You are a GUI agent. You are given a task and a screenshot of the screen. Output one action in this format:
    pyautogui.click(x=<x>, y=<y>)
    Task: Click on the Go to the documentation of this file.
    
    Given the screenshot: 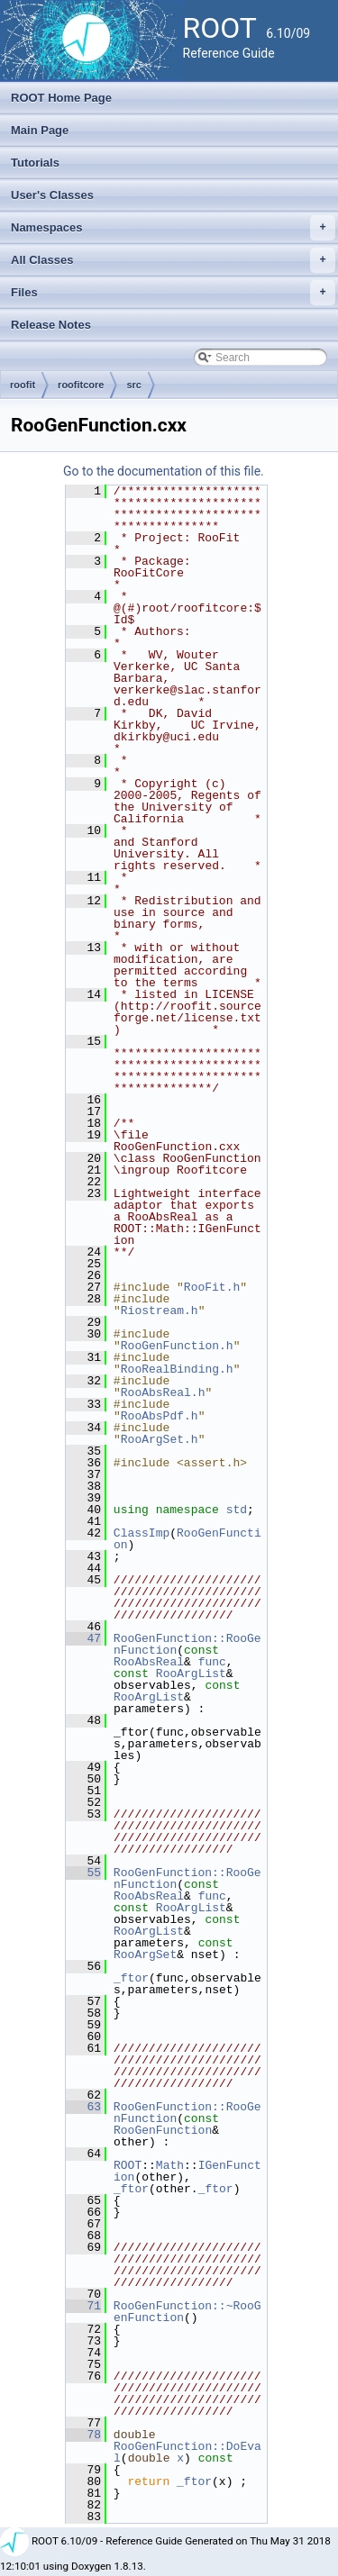 What is the action you would take?
    pyautogui.click(x=163, y=471)
    